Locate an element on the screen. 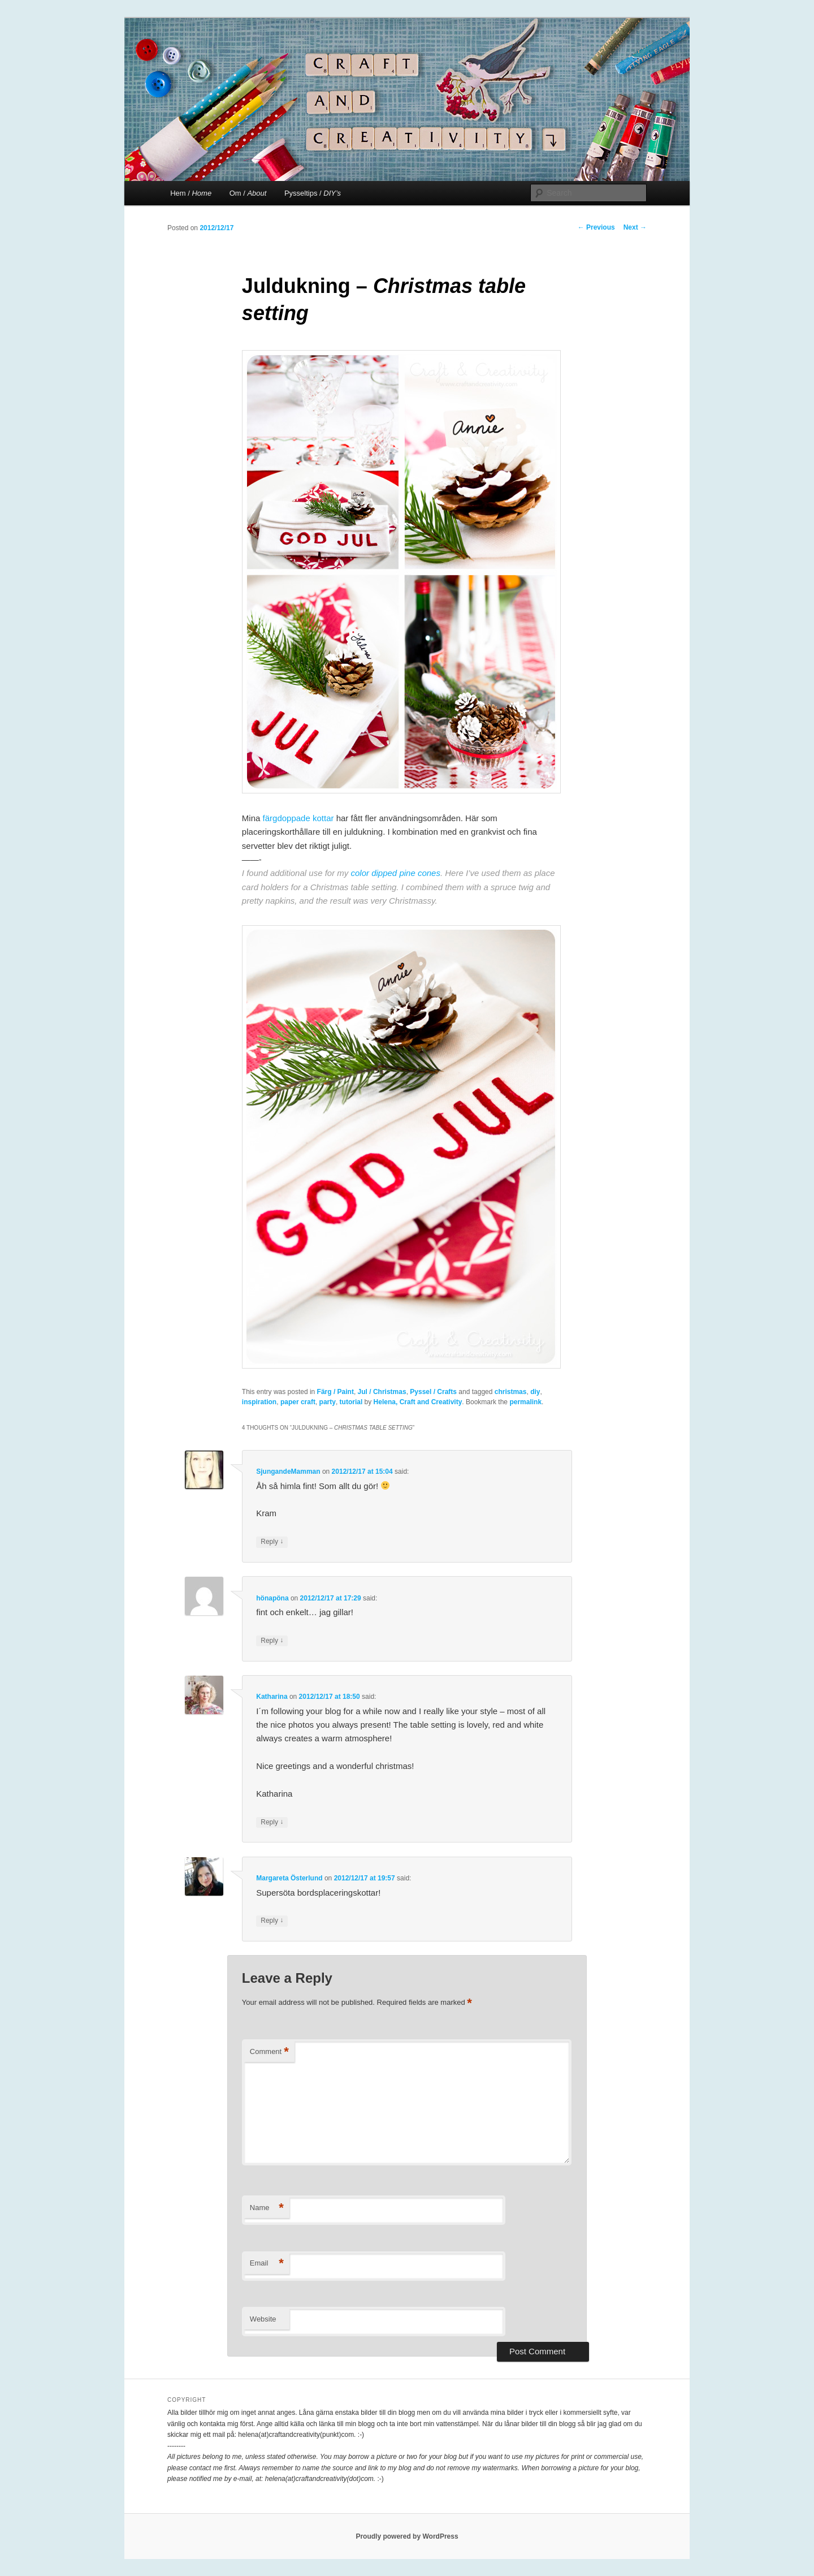  Hem / is located at coordinates (190, 193).